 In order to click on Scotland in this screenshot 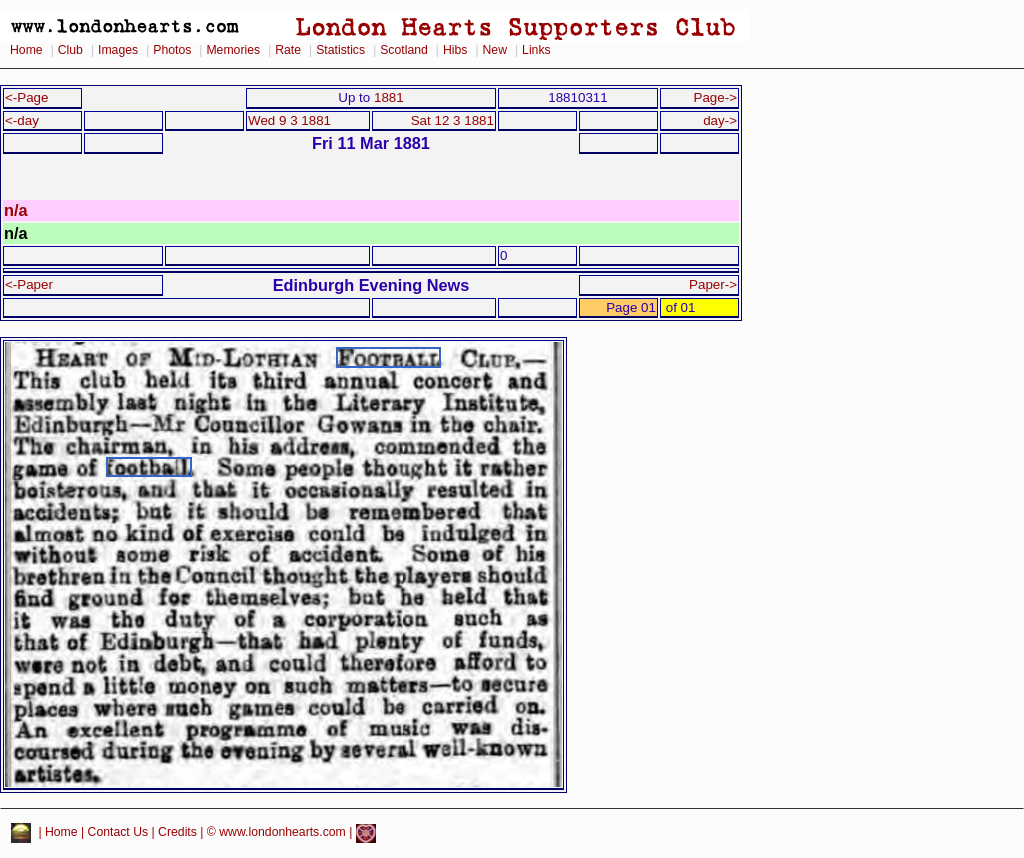, I will do `click(404, 50)`.